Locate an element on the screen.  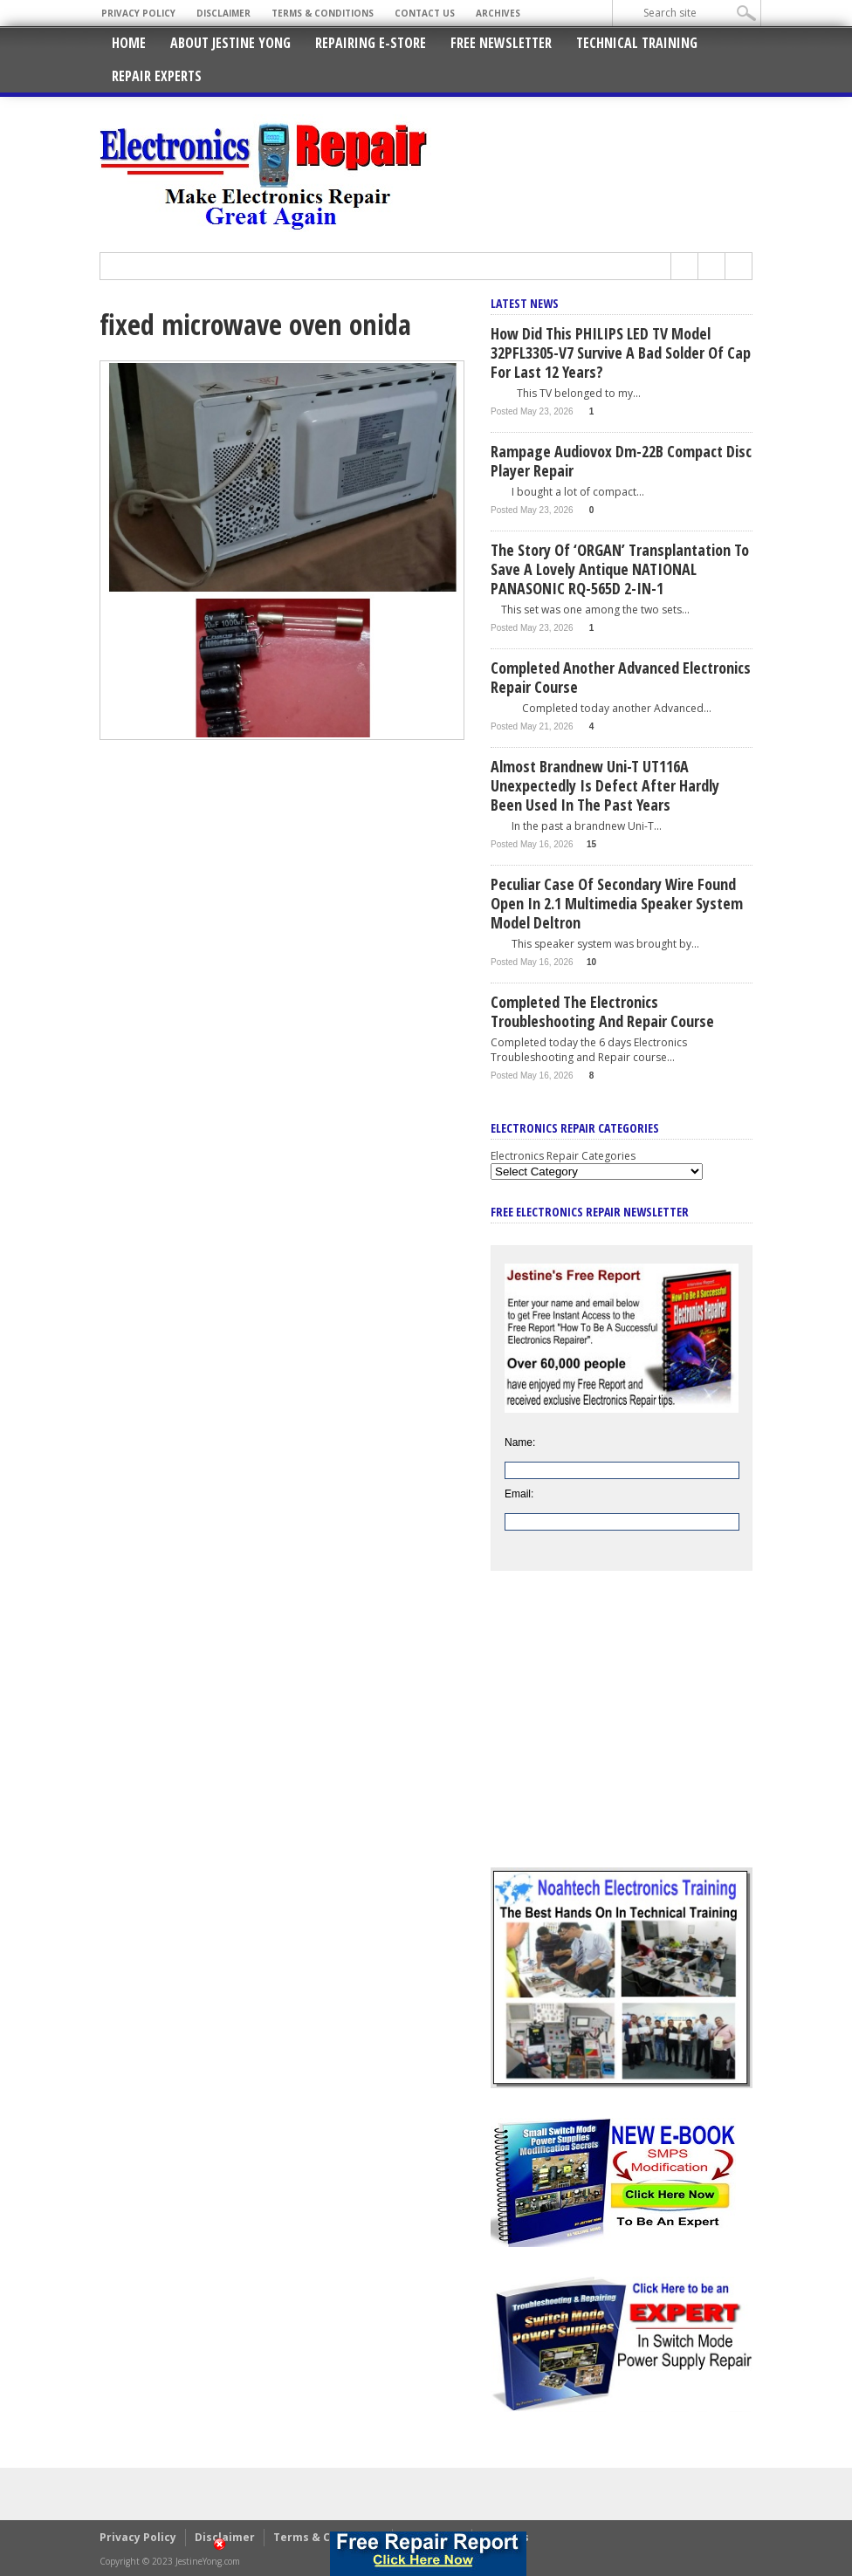
How Did This PHILIPS LED TV Model 32PFL3305-V7 Survive A Bad Solder Of Cap For Last 12 Years? is located at coordinates (621, 352).